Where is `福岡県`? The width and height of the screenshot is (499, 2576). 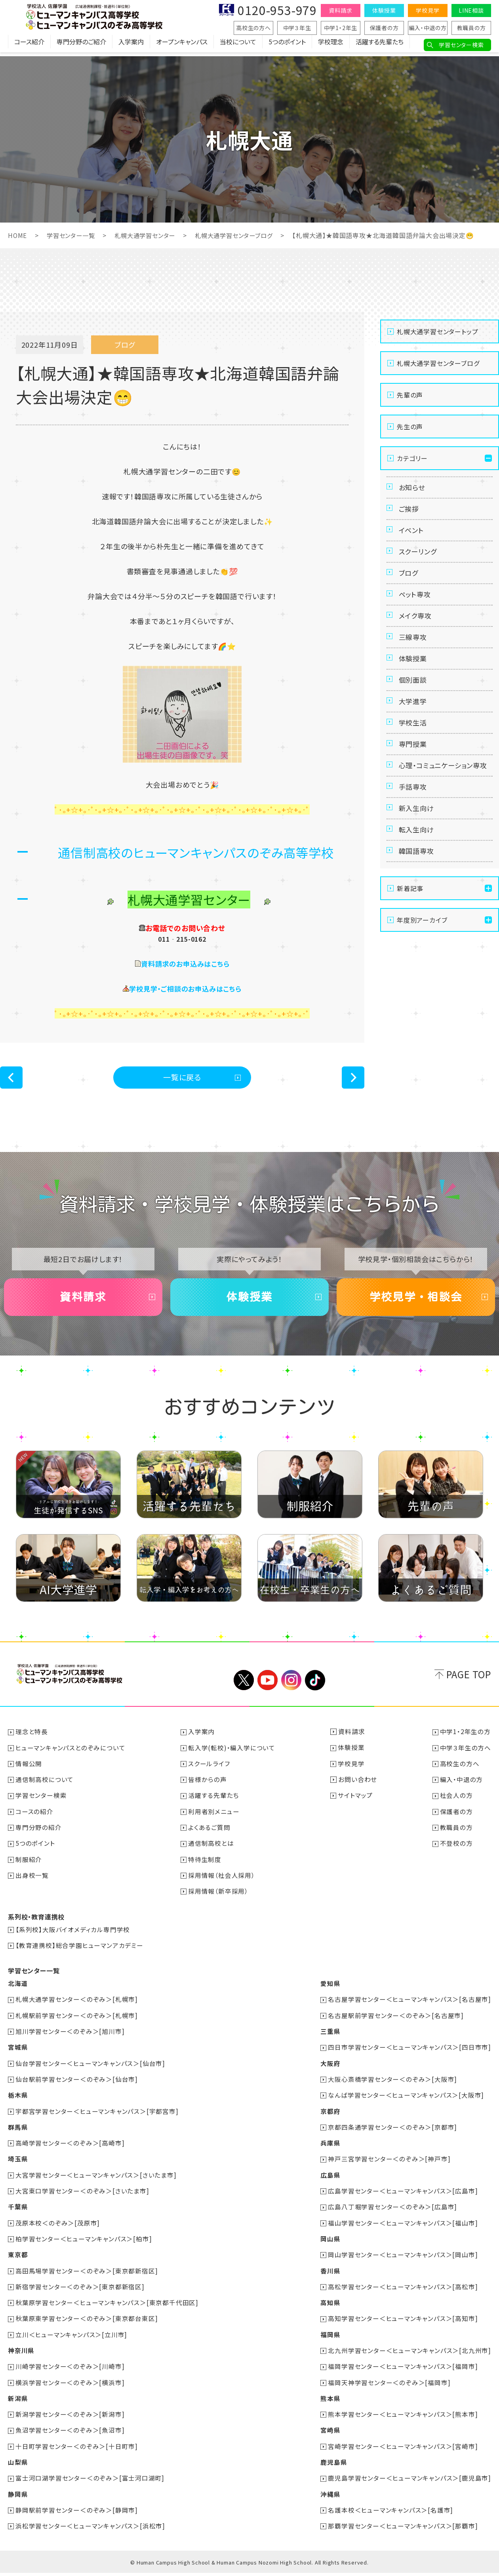 福岡県 is located at coordinates (330, 2339).